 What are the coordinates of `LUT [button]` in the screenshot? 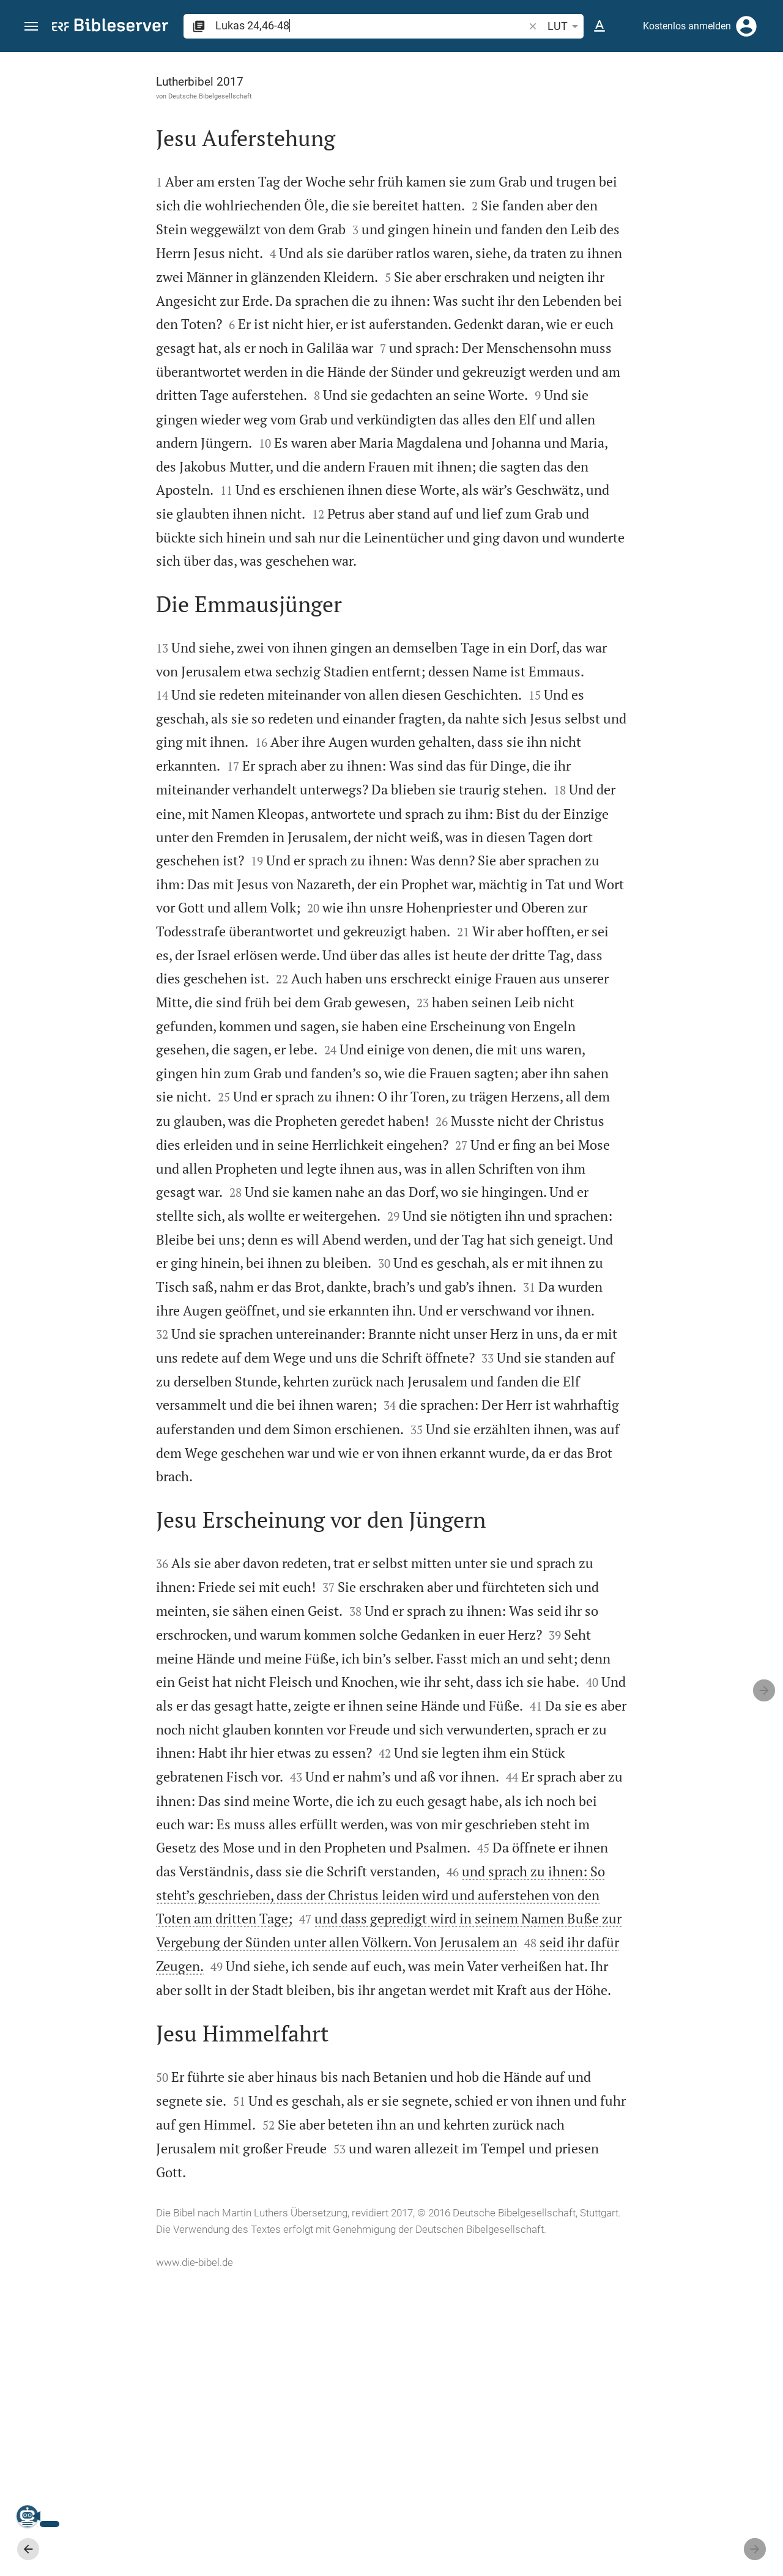 It's located at (564, 26).